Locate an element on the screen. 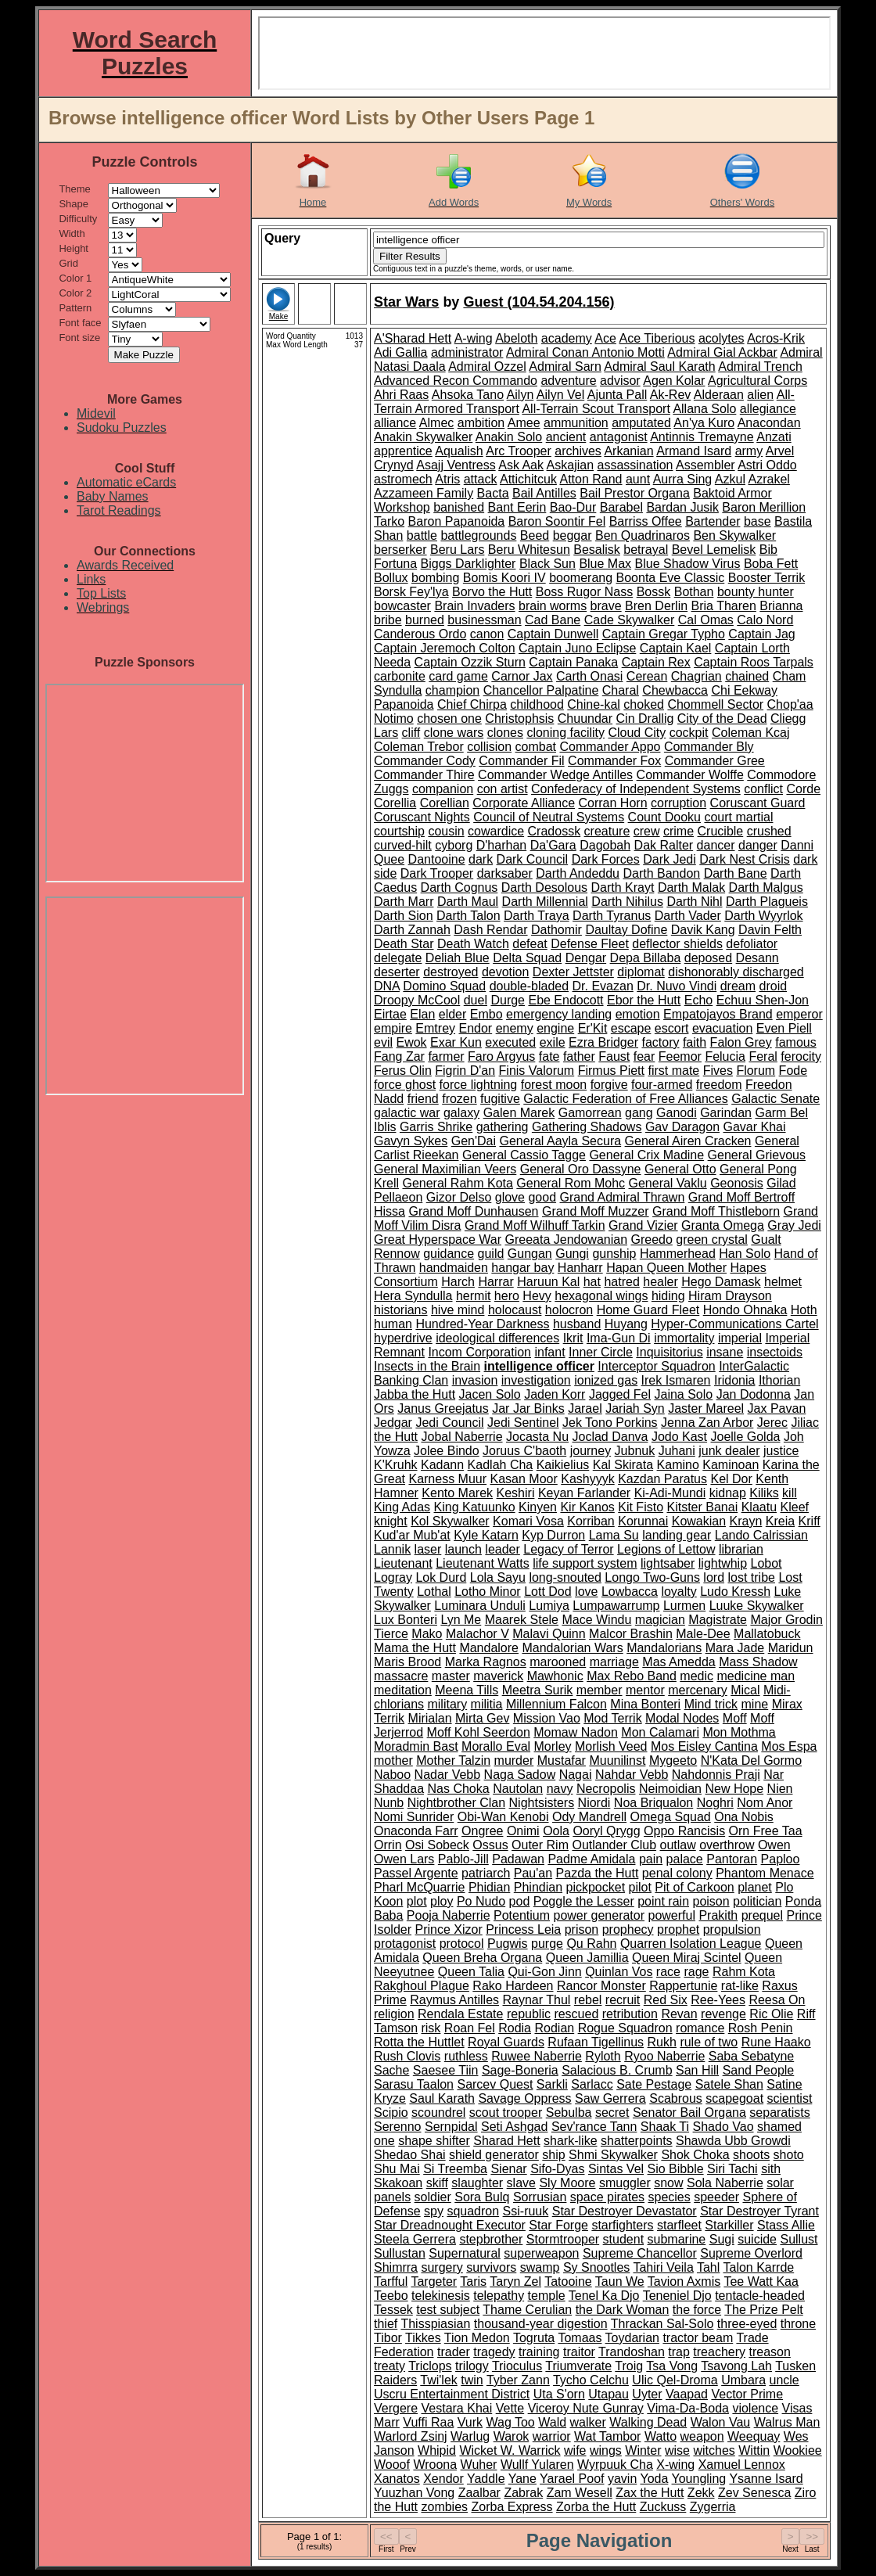  Chancellor Palpatine is located at coordinates (541, 690).